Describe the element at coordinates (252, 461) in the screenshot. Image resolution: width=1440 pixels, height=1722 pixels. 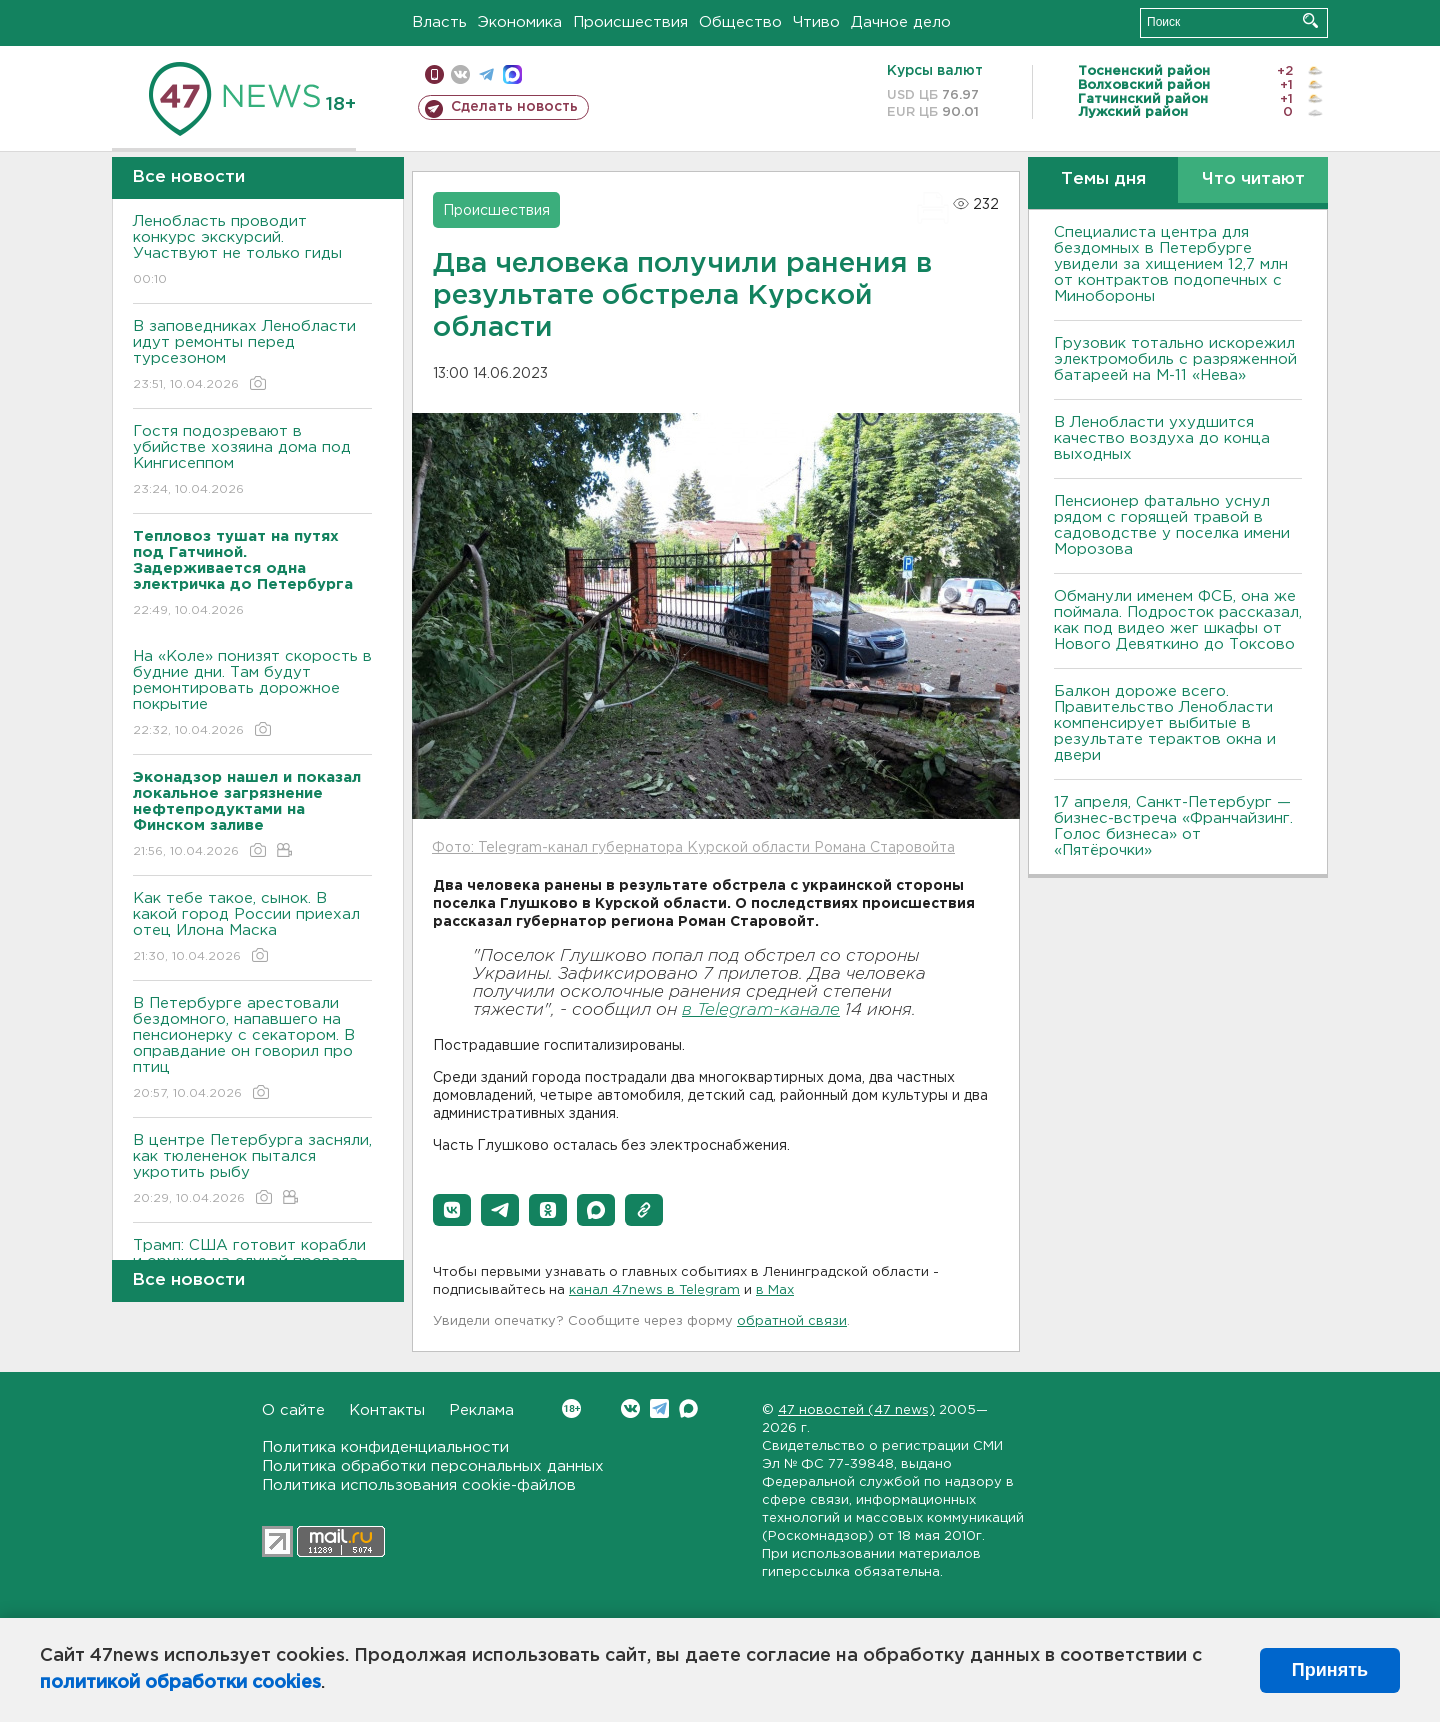
I see `Гостя подозревают в убийстве хозяина дома под Кингисеппом` at that location.